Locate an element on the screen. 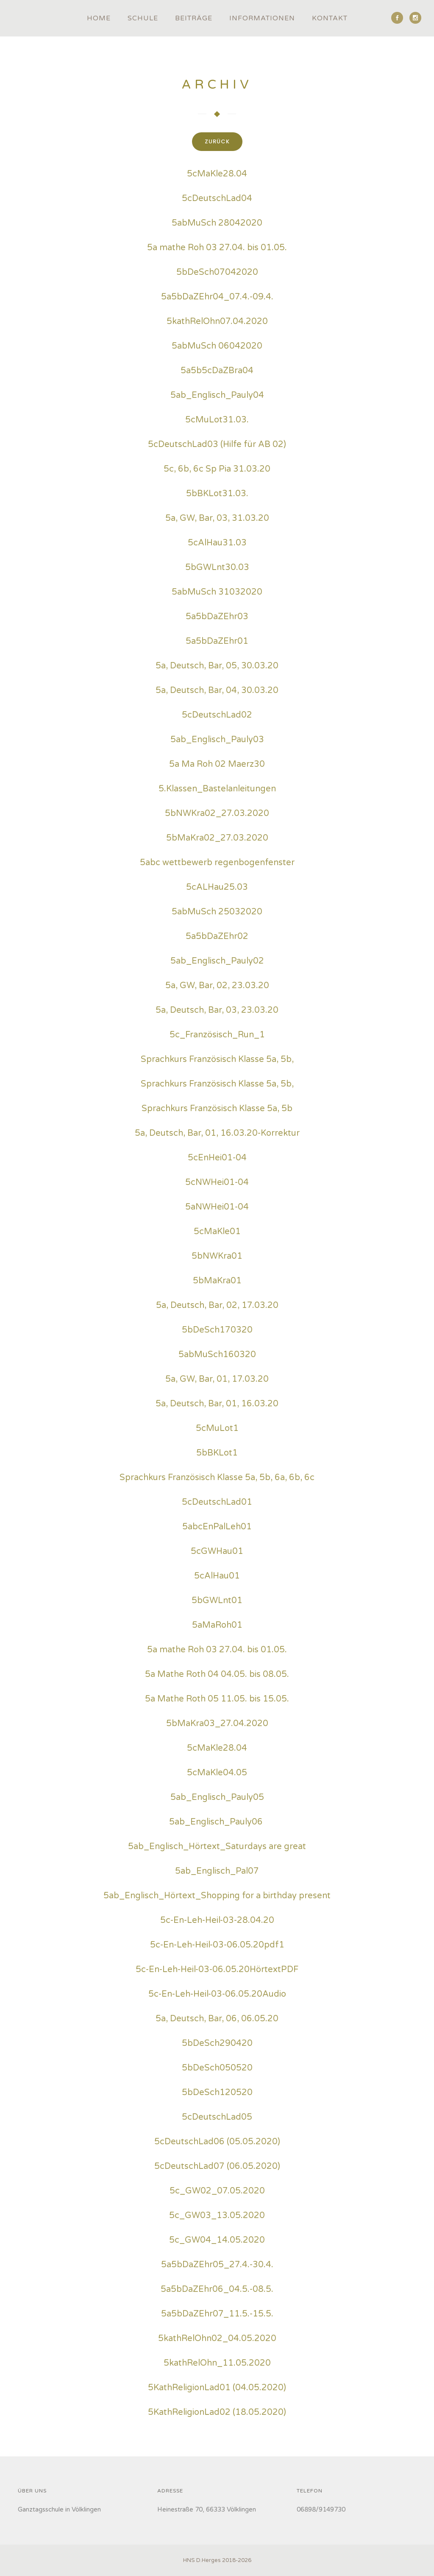 This screenshot has height=2576, width=434. 5ab_Englisch_Pauly06 is located at coordinates (216, 1823).